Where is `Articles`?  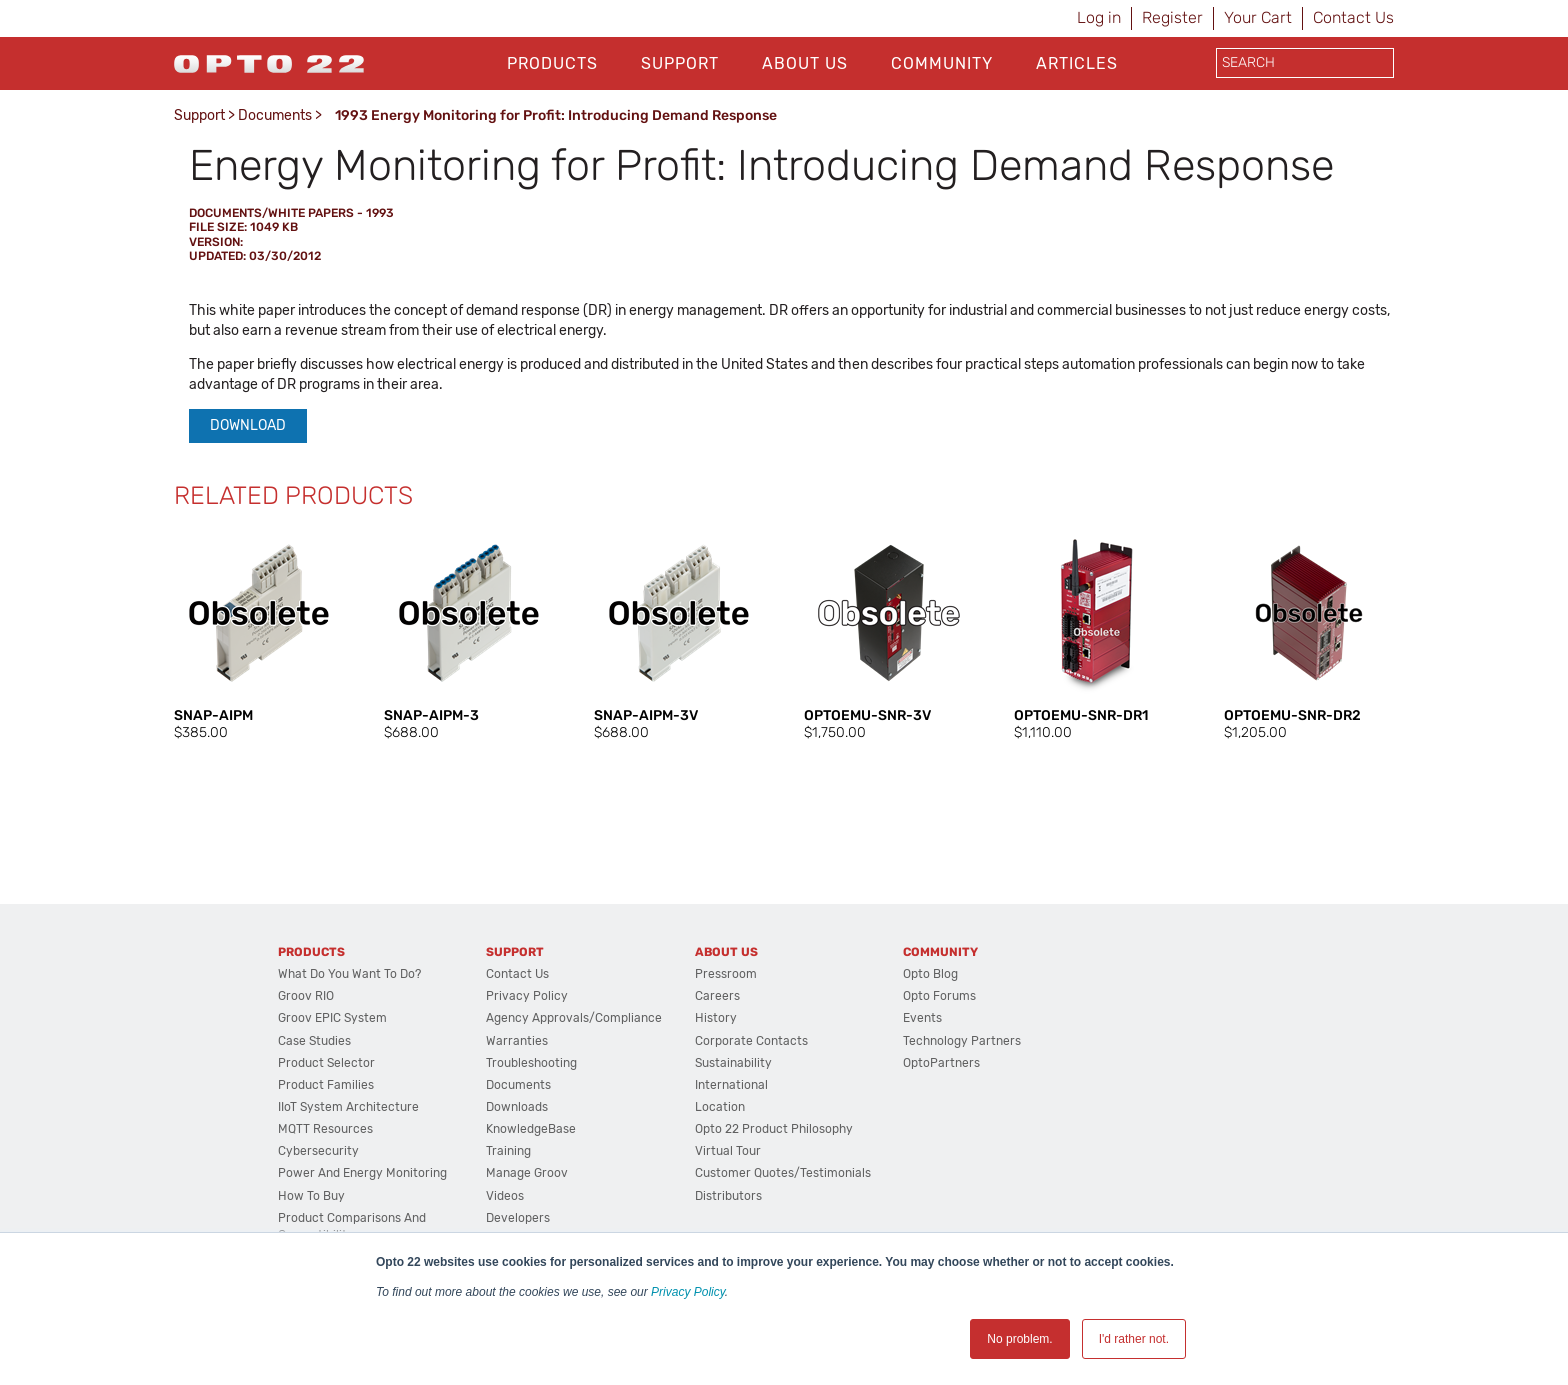
Articles is located at coordinates (1077, 63).